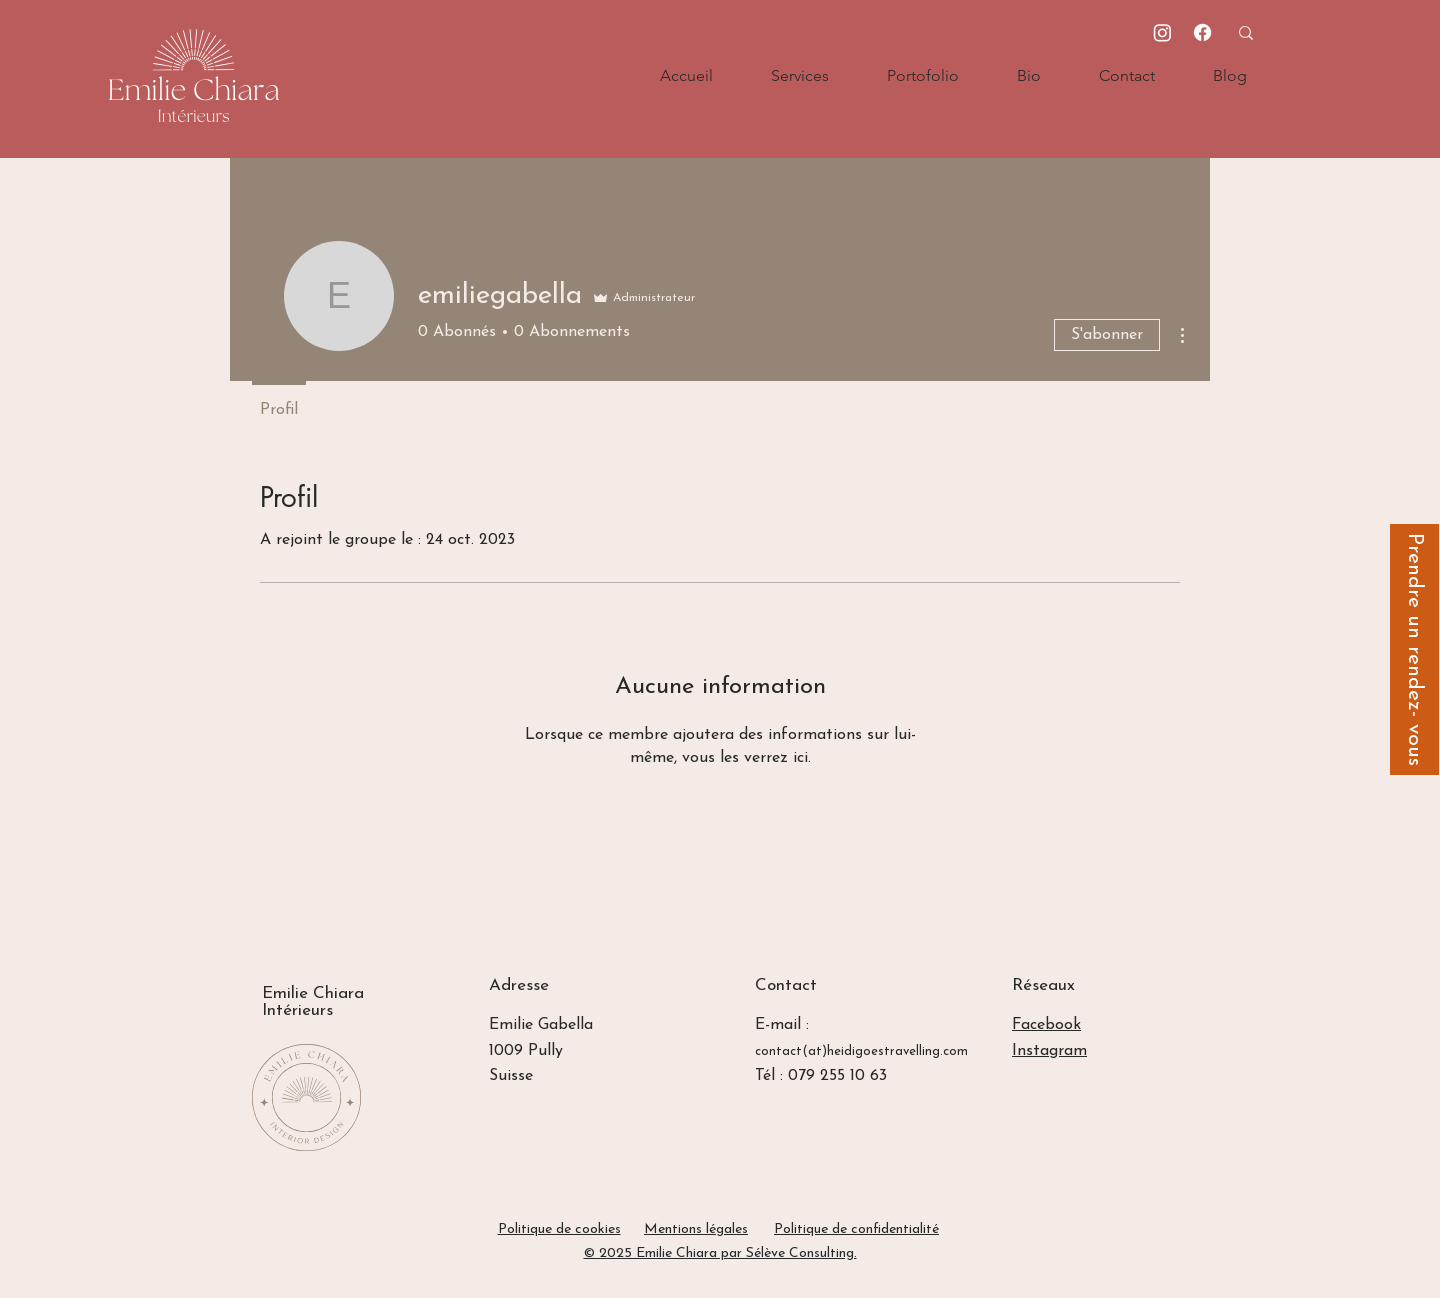 The image size is (1440, 1298). Describe the element at coordinates (1414, 649) in the screenshot. I see `[Prendre un rendez- vous]` at that location.